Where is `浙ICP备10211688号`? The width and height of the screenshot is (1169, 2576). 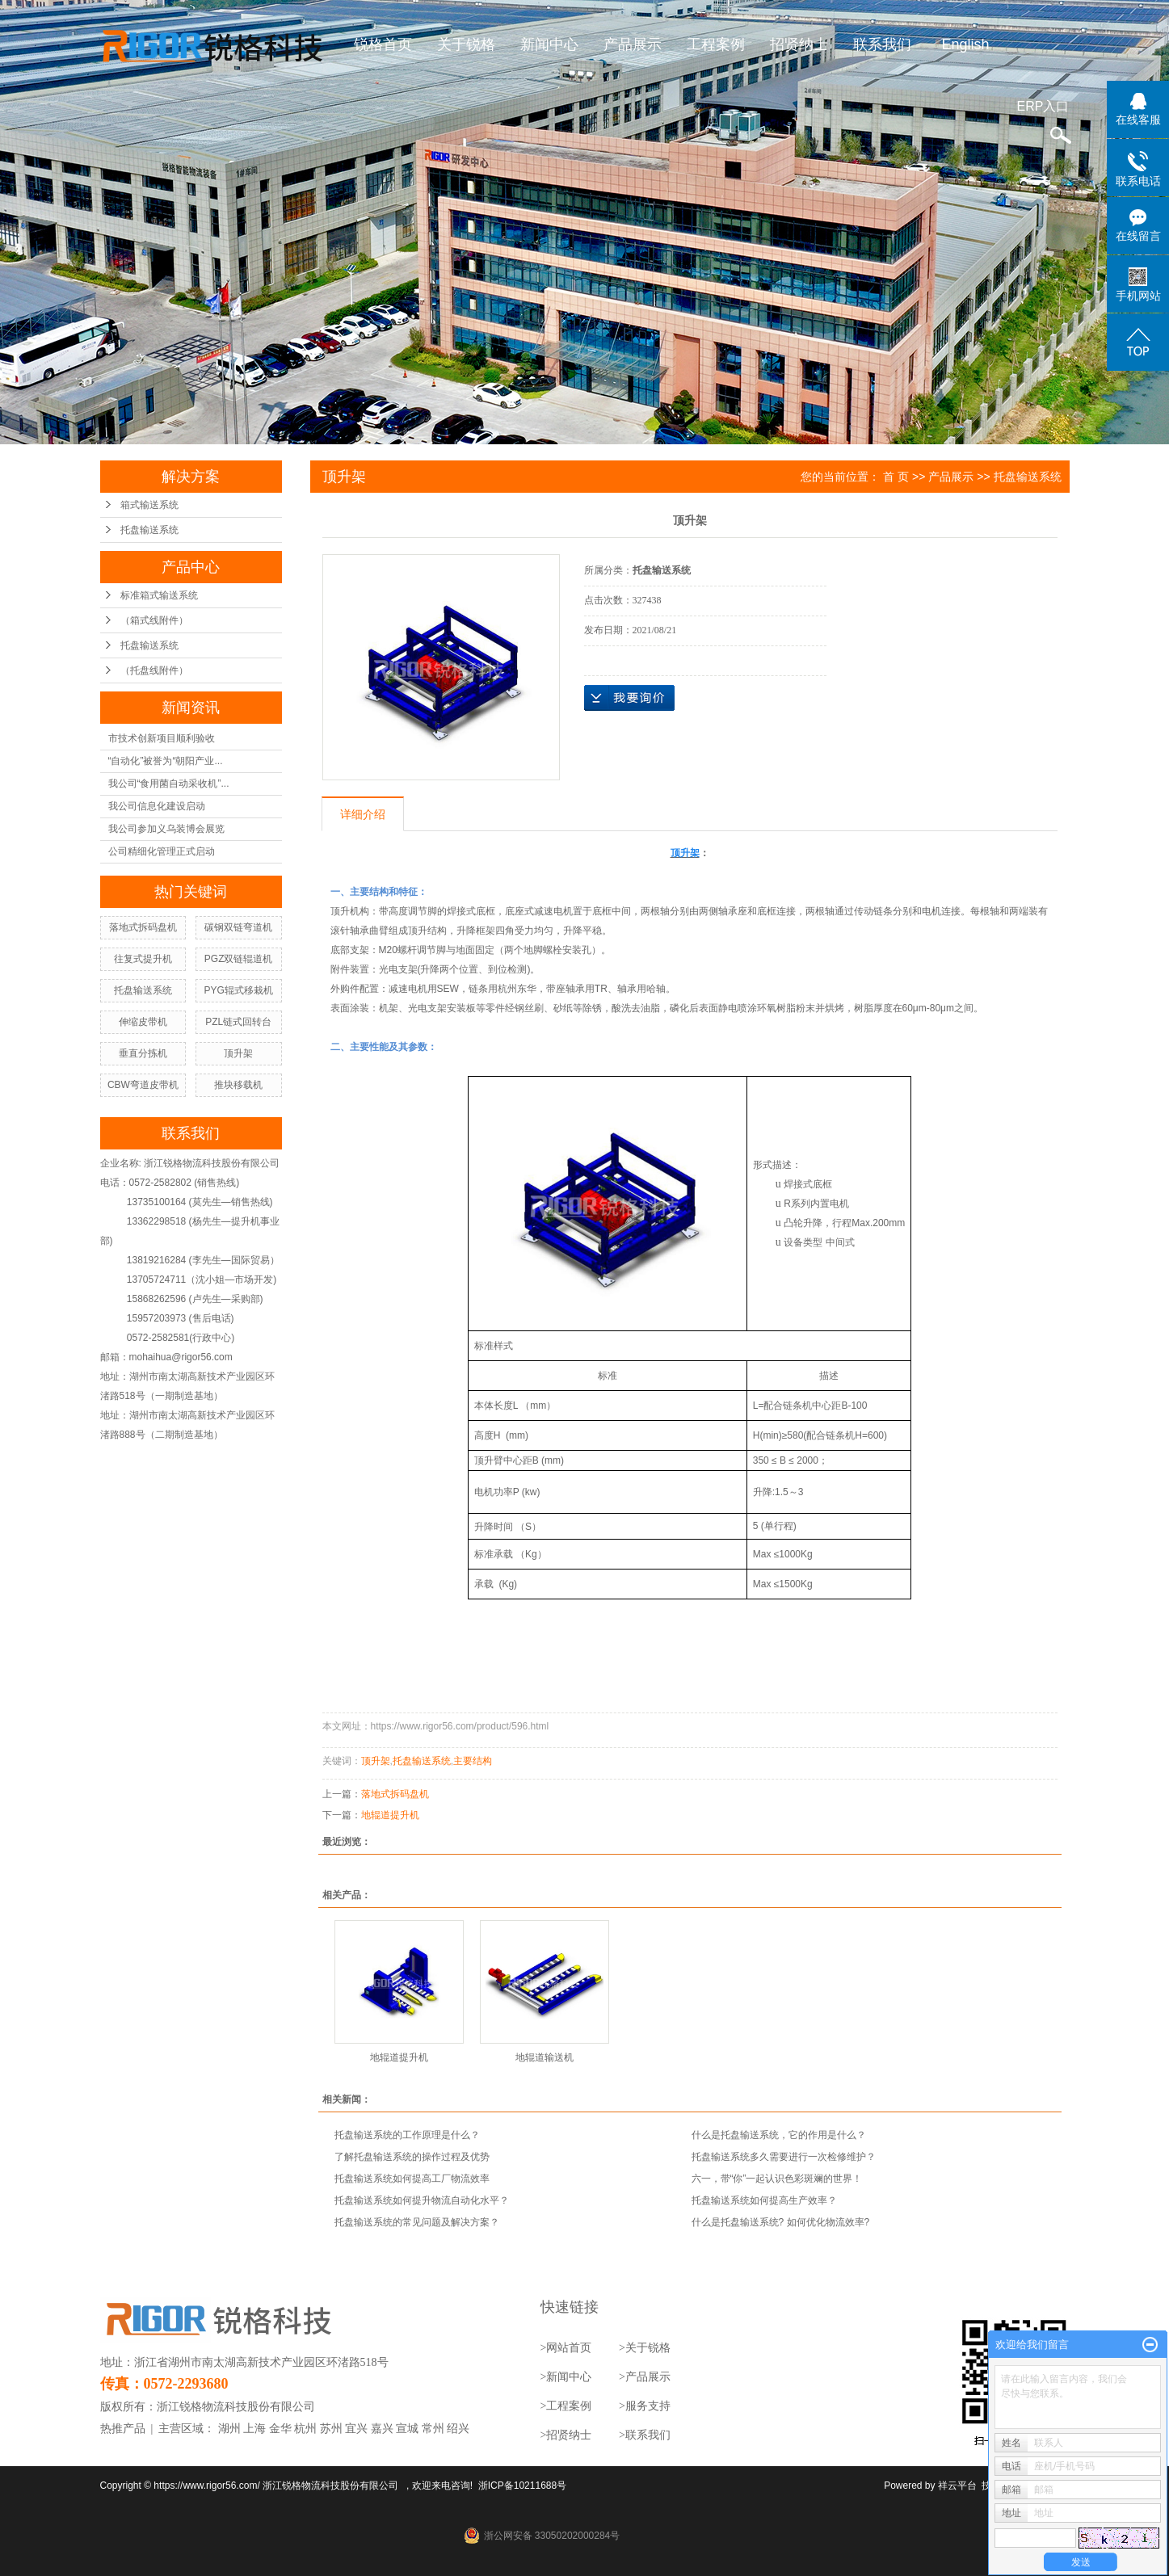
浙ICP备10211688号 is located at coordinates (522, 2485).